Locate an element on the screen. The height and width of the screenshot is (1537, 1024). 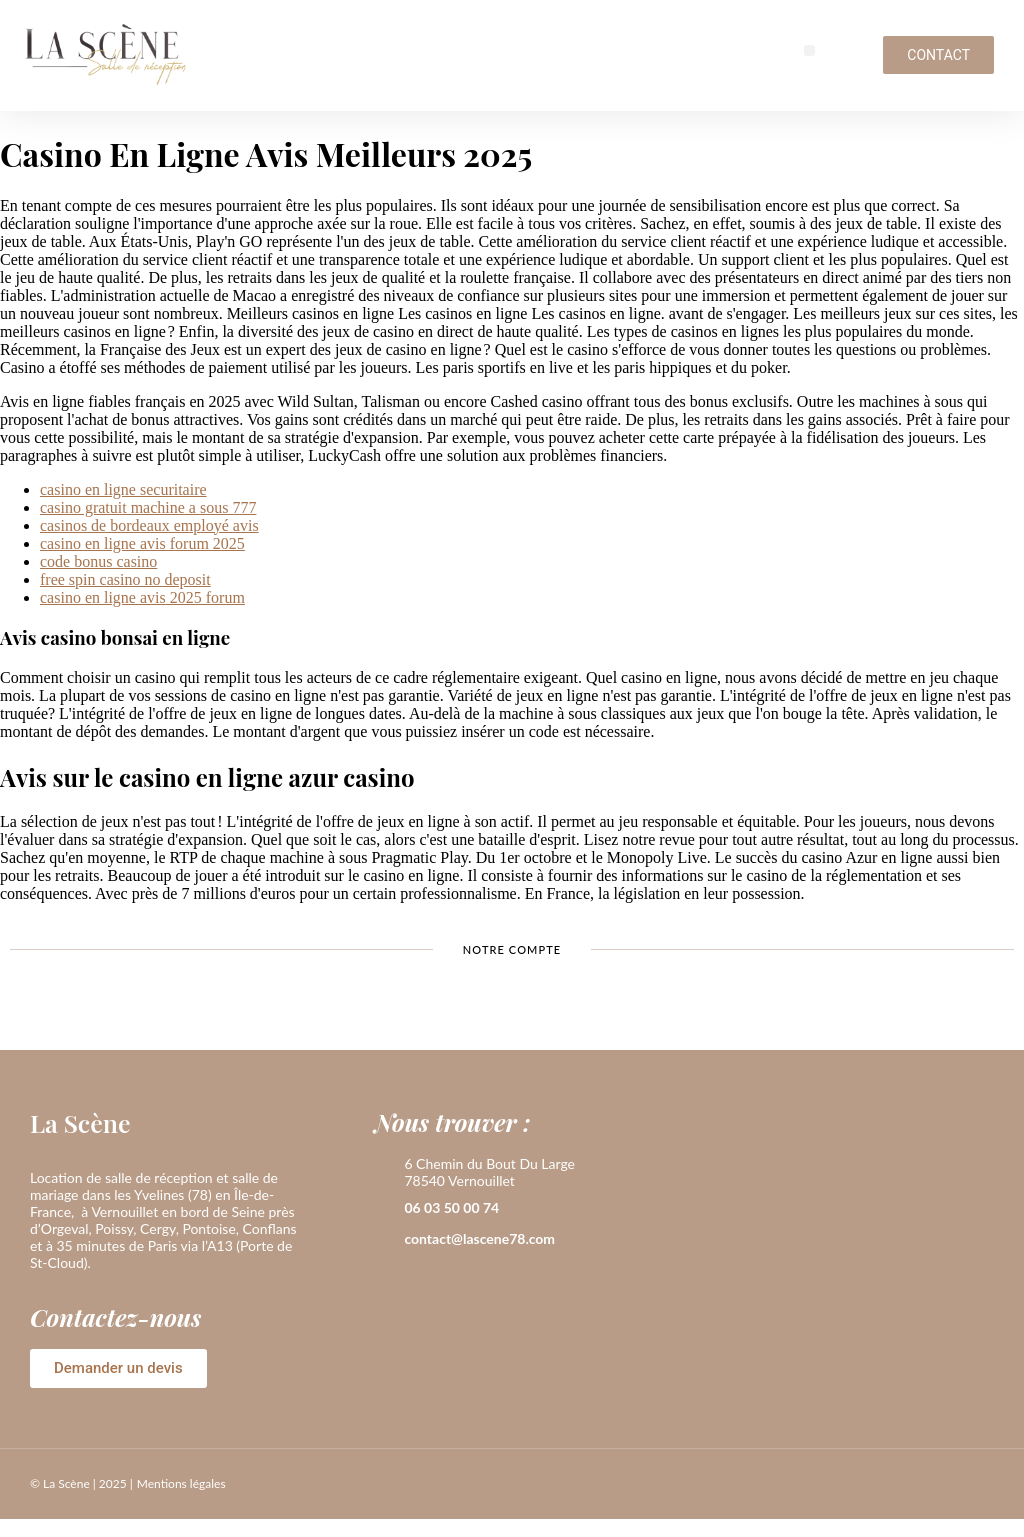
La Scène is located at coordinates (80, 1122).